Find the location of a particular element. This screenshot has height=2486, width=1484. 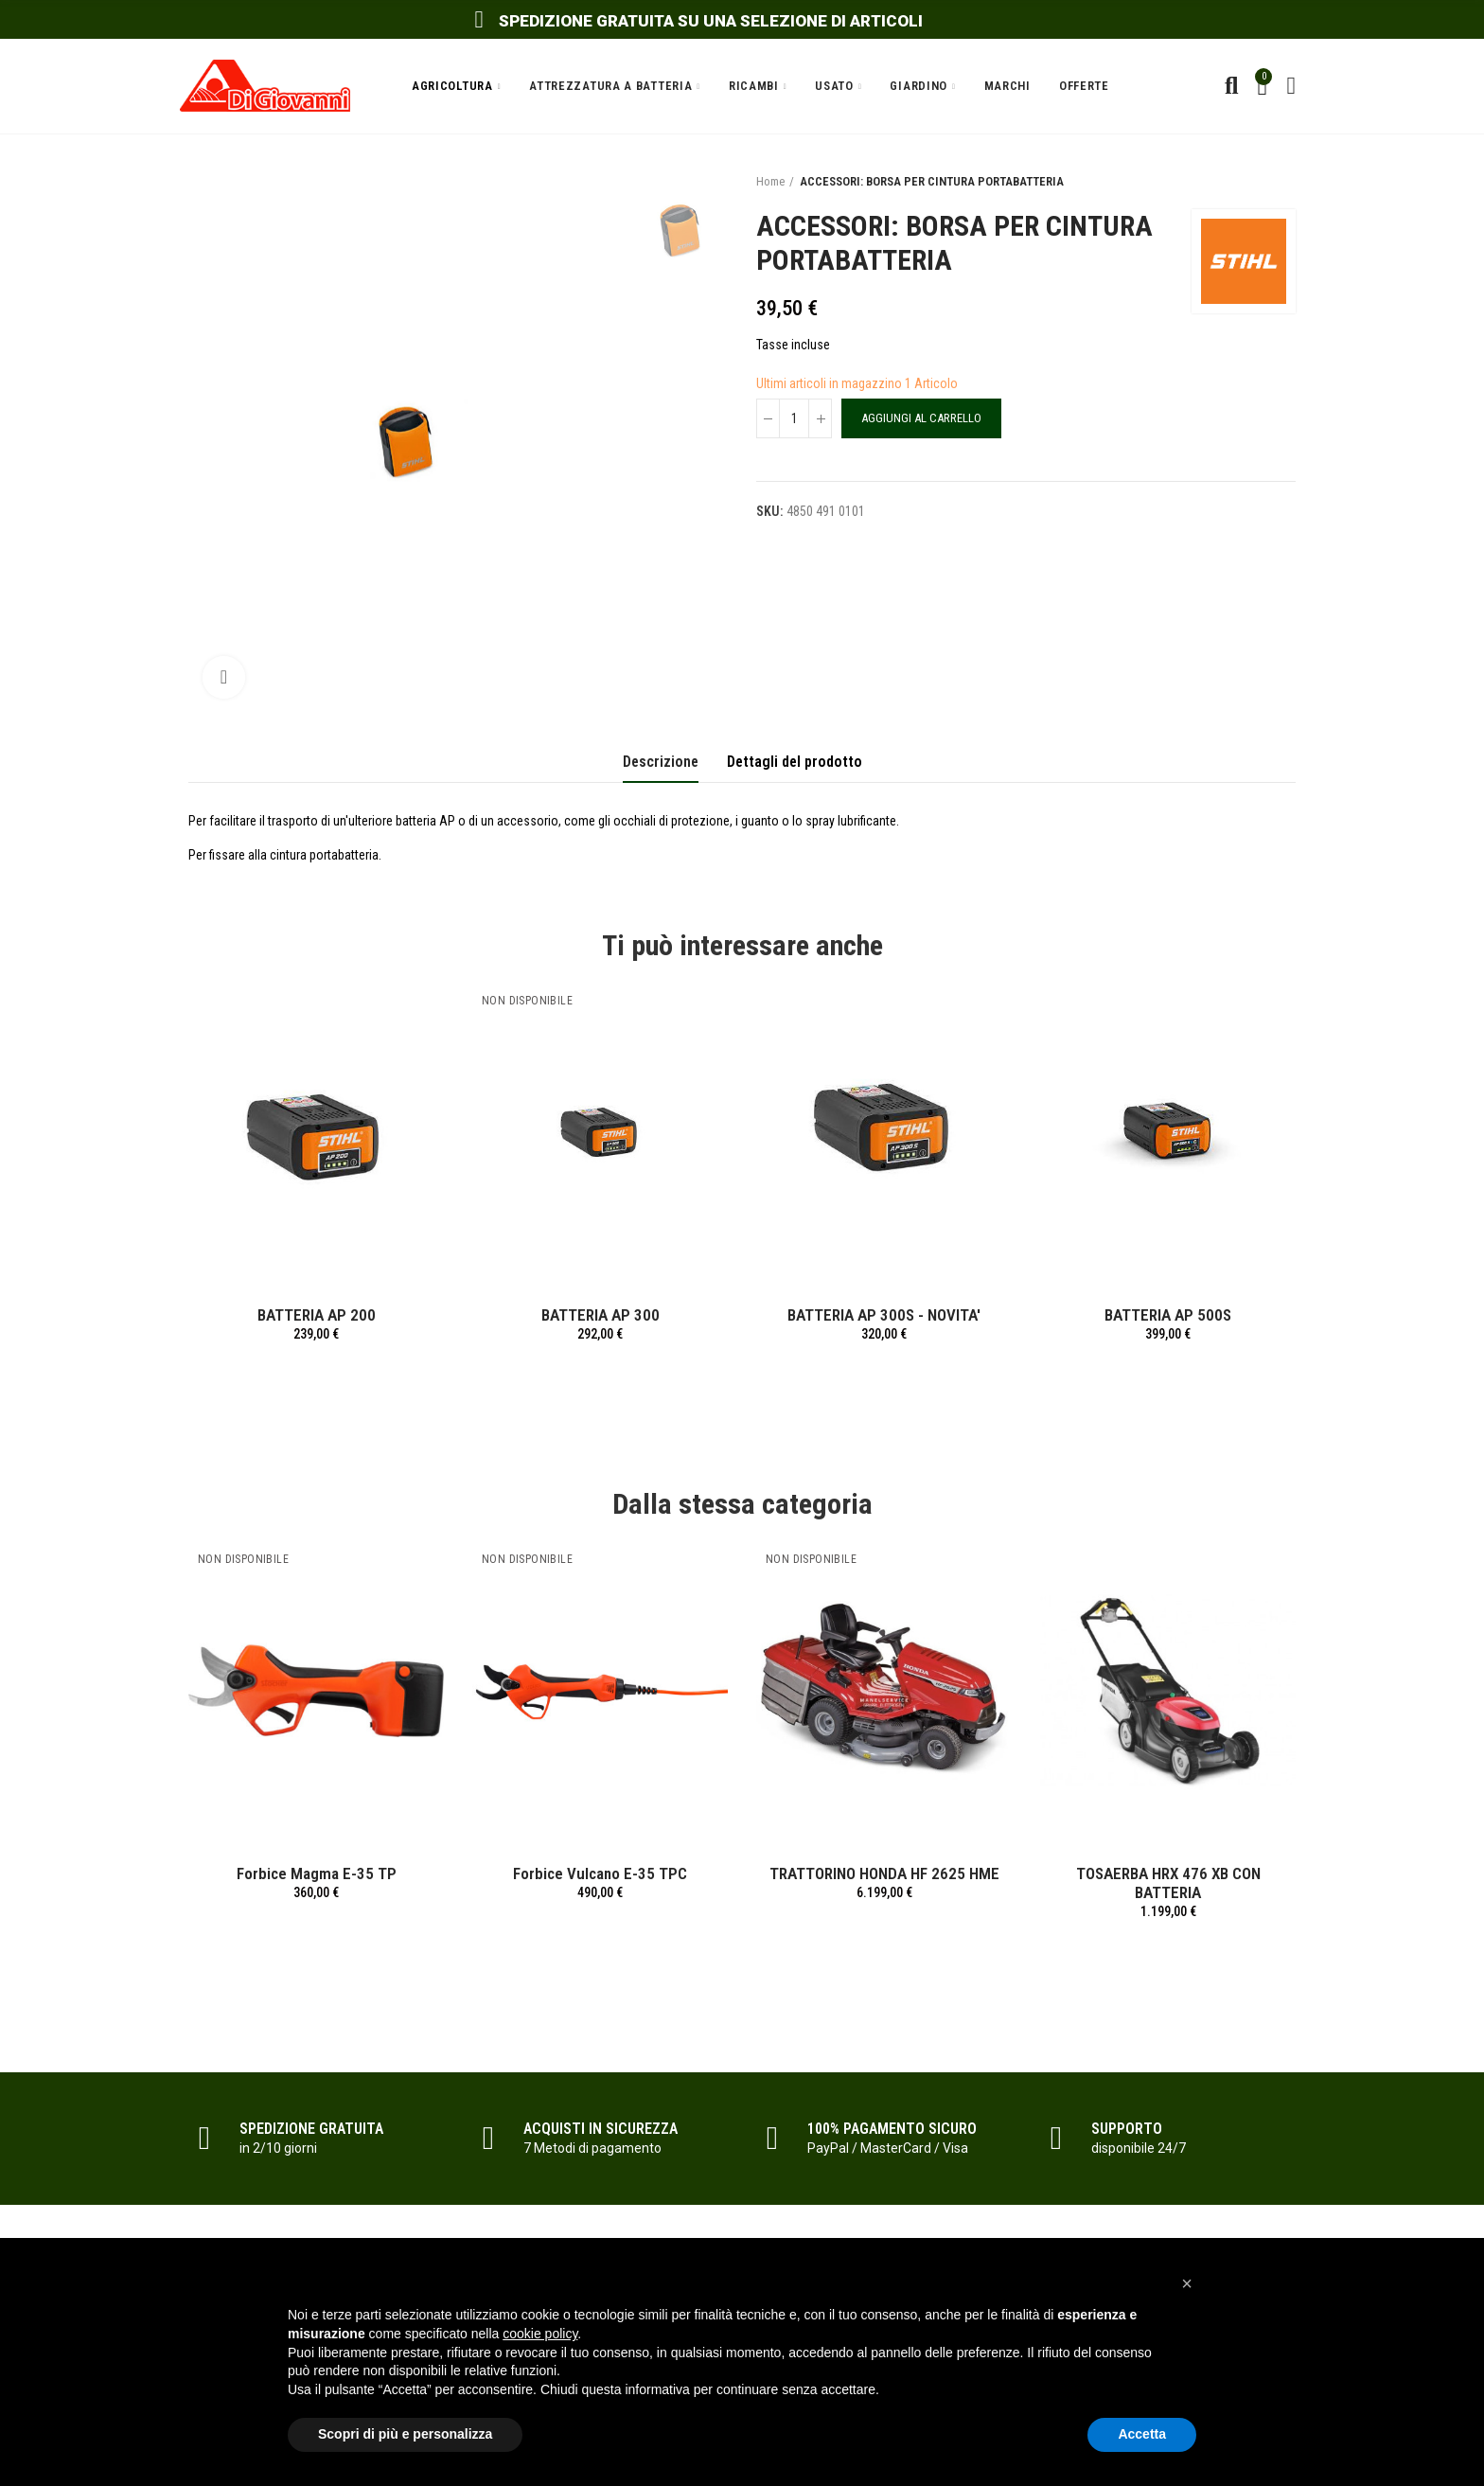

cookie policy [button] is located at coordinates (540, 2333).